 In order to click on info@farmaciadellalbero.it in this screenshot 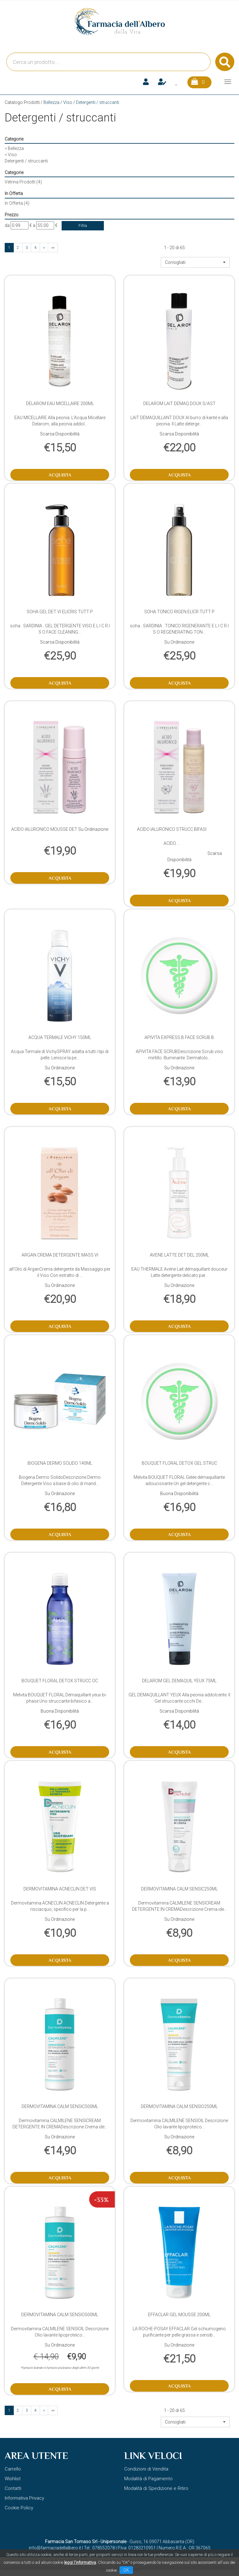, I will do `click(55, 2547)`.